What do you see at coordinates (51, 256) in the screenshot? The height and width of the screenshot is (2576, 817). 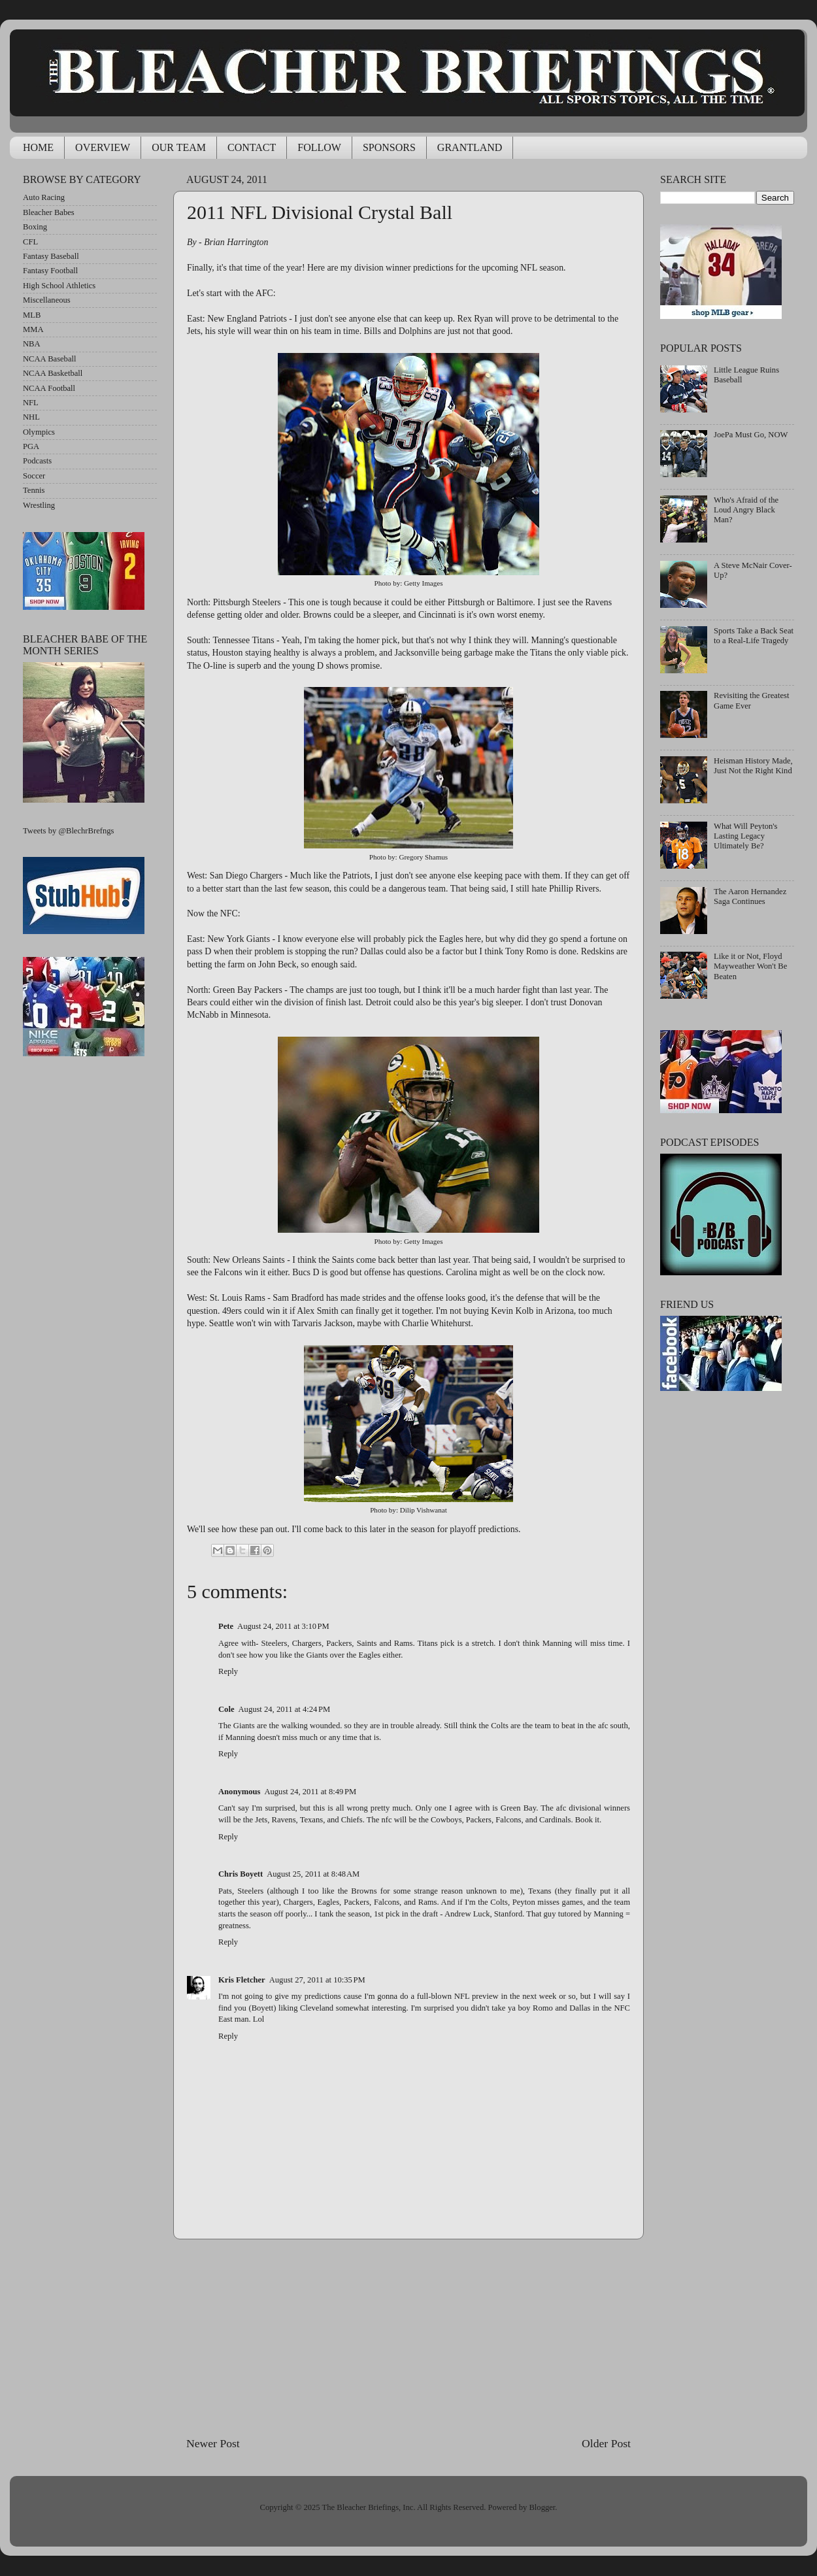 I see `Fantasy Baseball` at bounding box center [51, 256].